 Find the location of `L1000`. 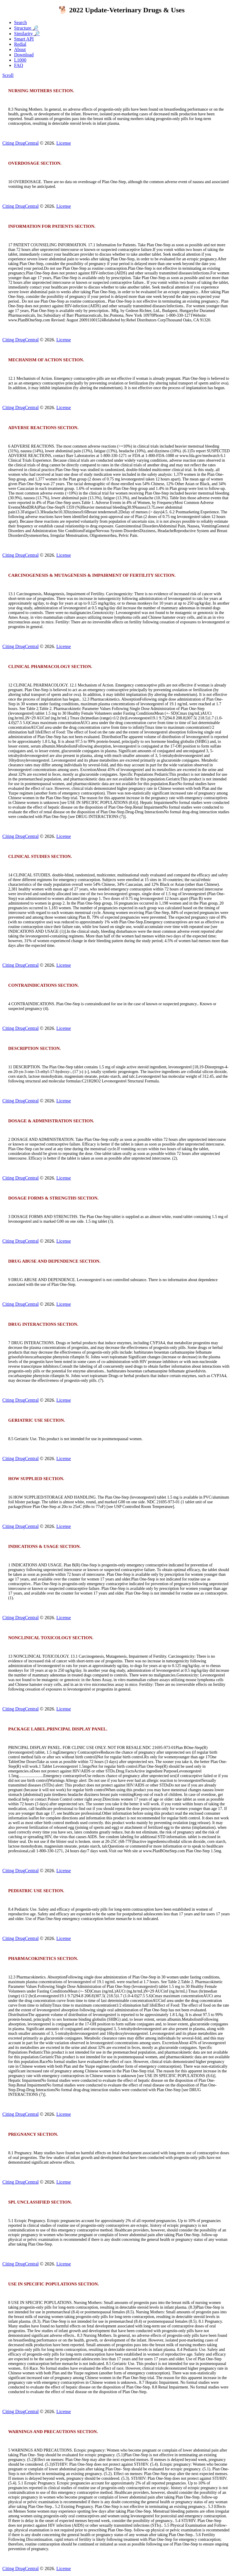

L1000 is located at coordinates (20, 60).